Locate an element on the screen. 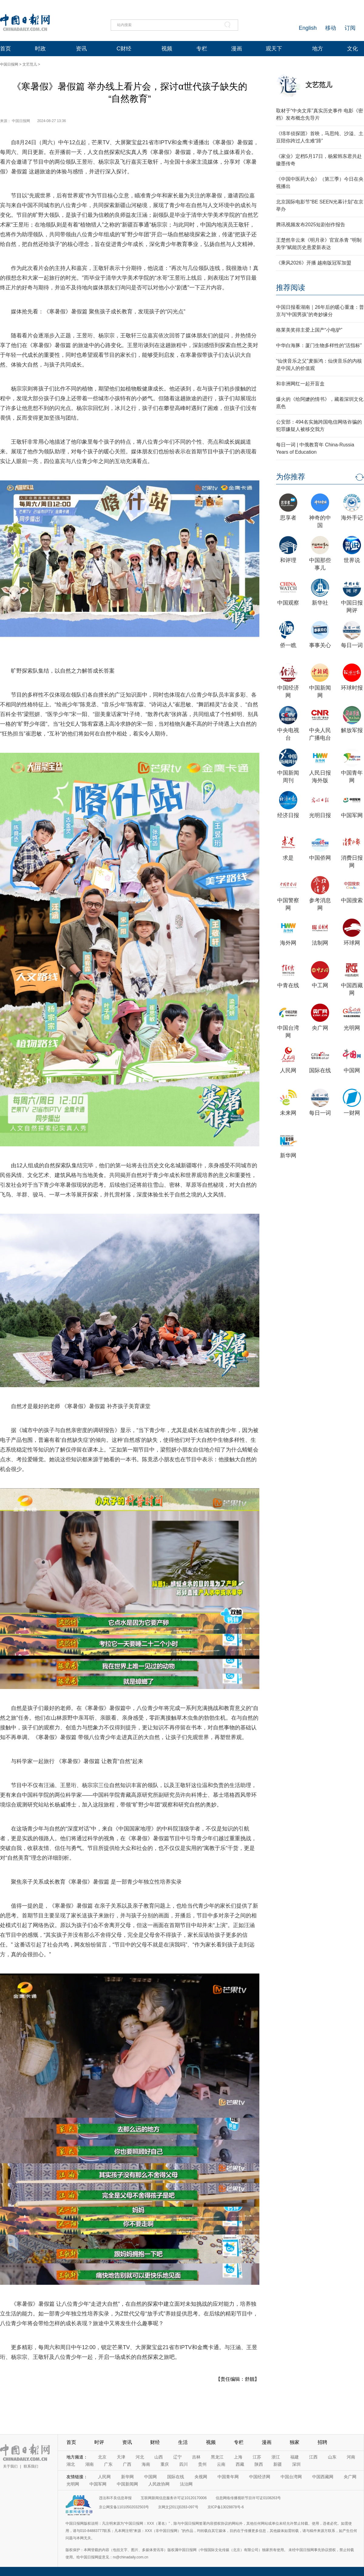 This screenshot has width=364, height=2576. 求是 is located at coordinates (288, 858).